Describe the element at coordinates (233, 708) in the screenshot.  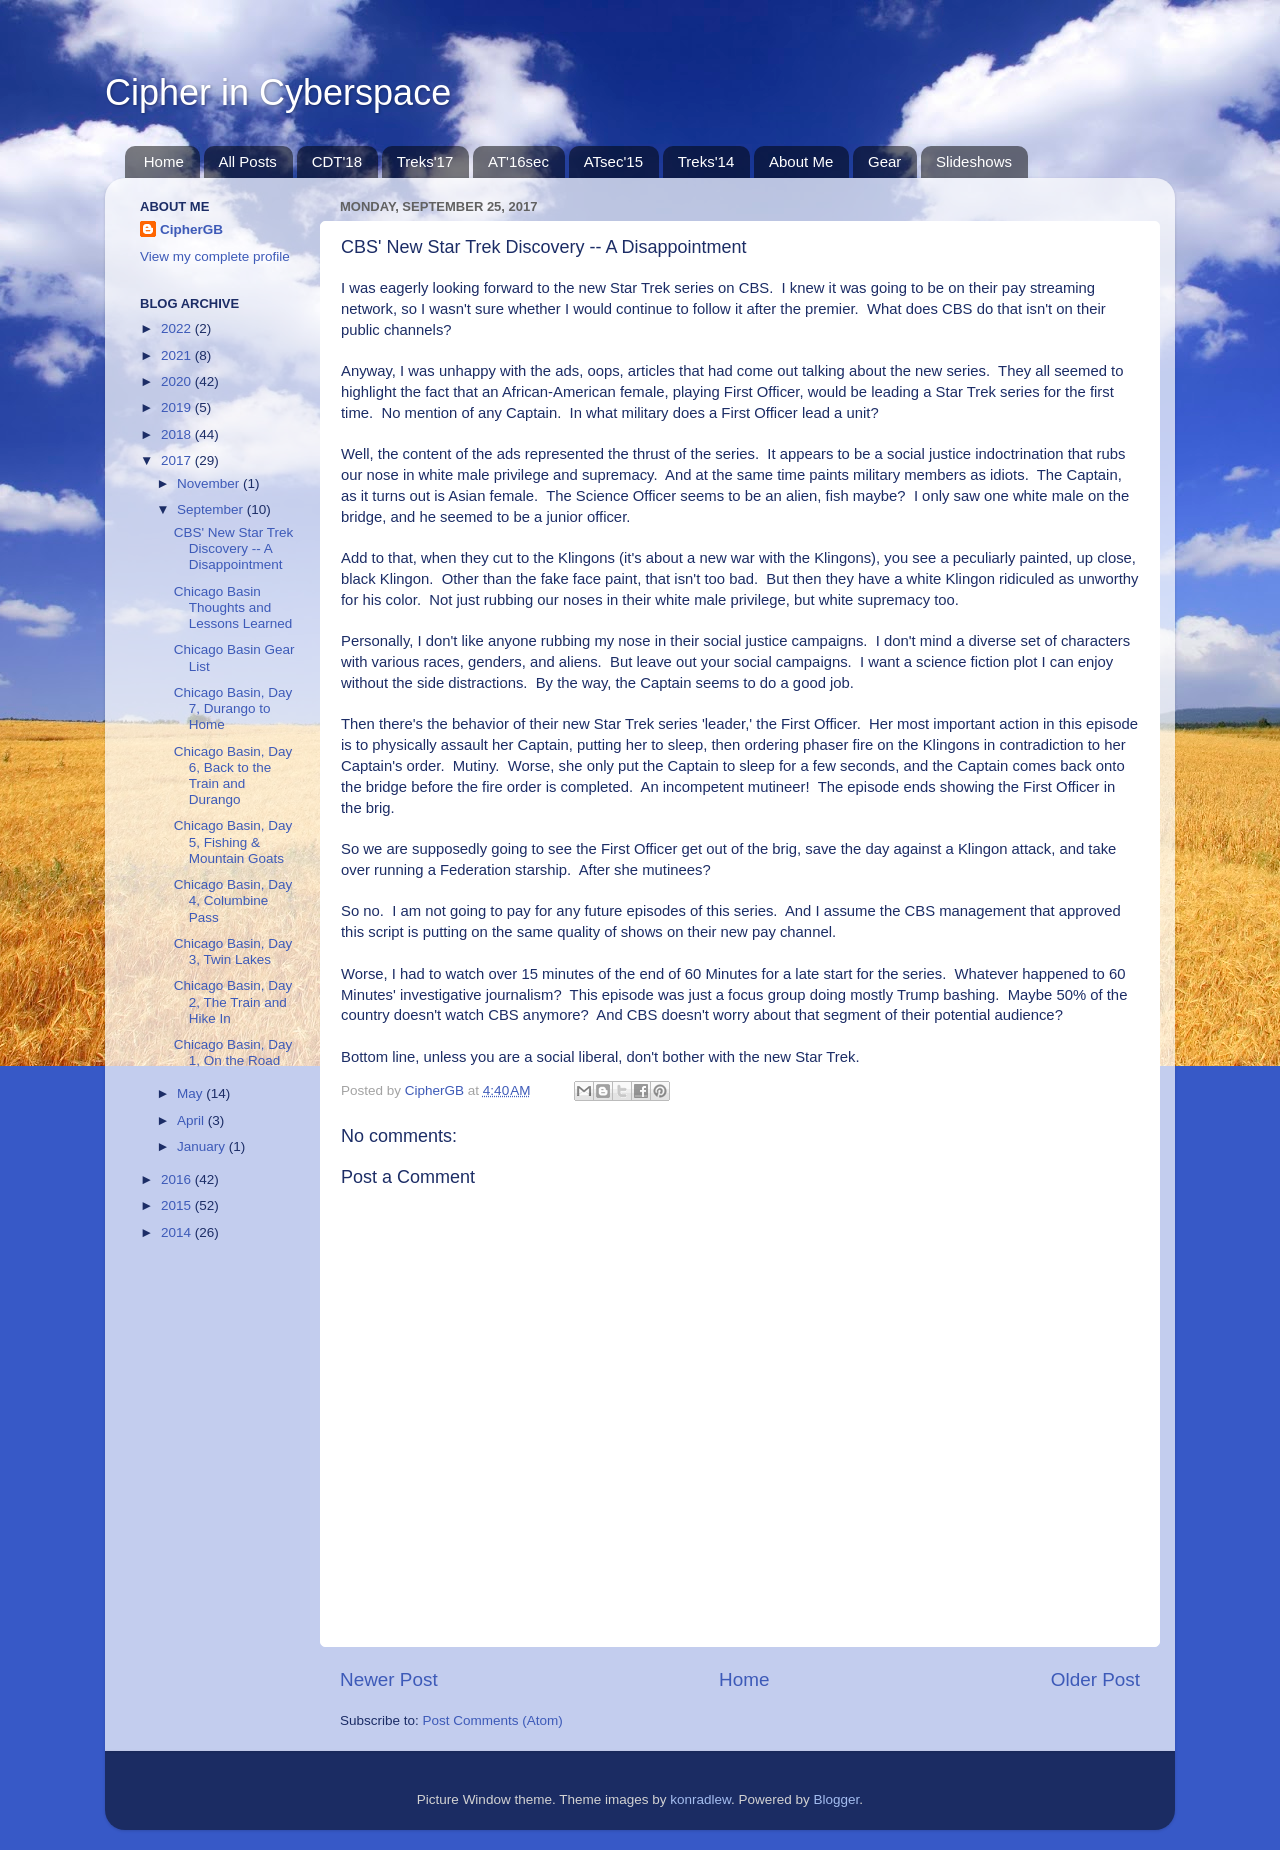
I see `Chicago Basin, Day 7, Durango to Home` at that location.